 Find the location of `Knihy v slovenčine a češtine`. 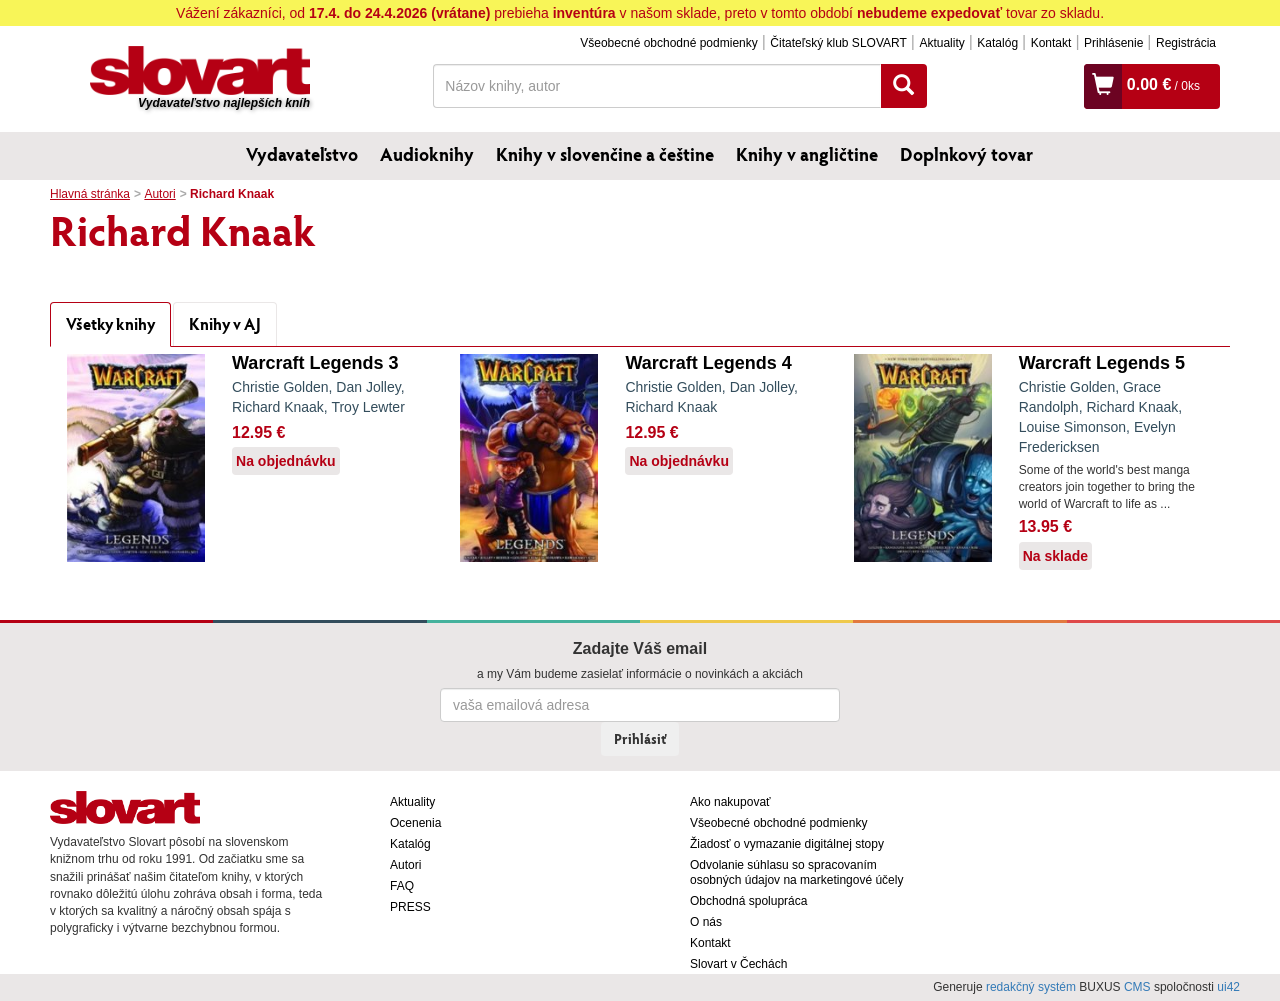

Knihy v slovenčine a češtine is located at coordinates (605, 154).